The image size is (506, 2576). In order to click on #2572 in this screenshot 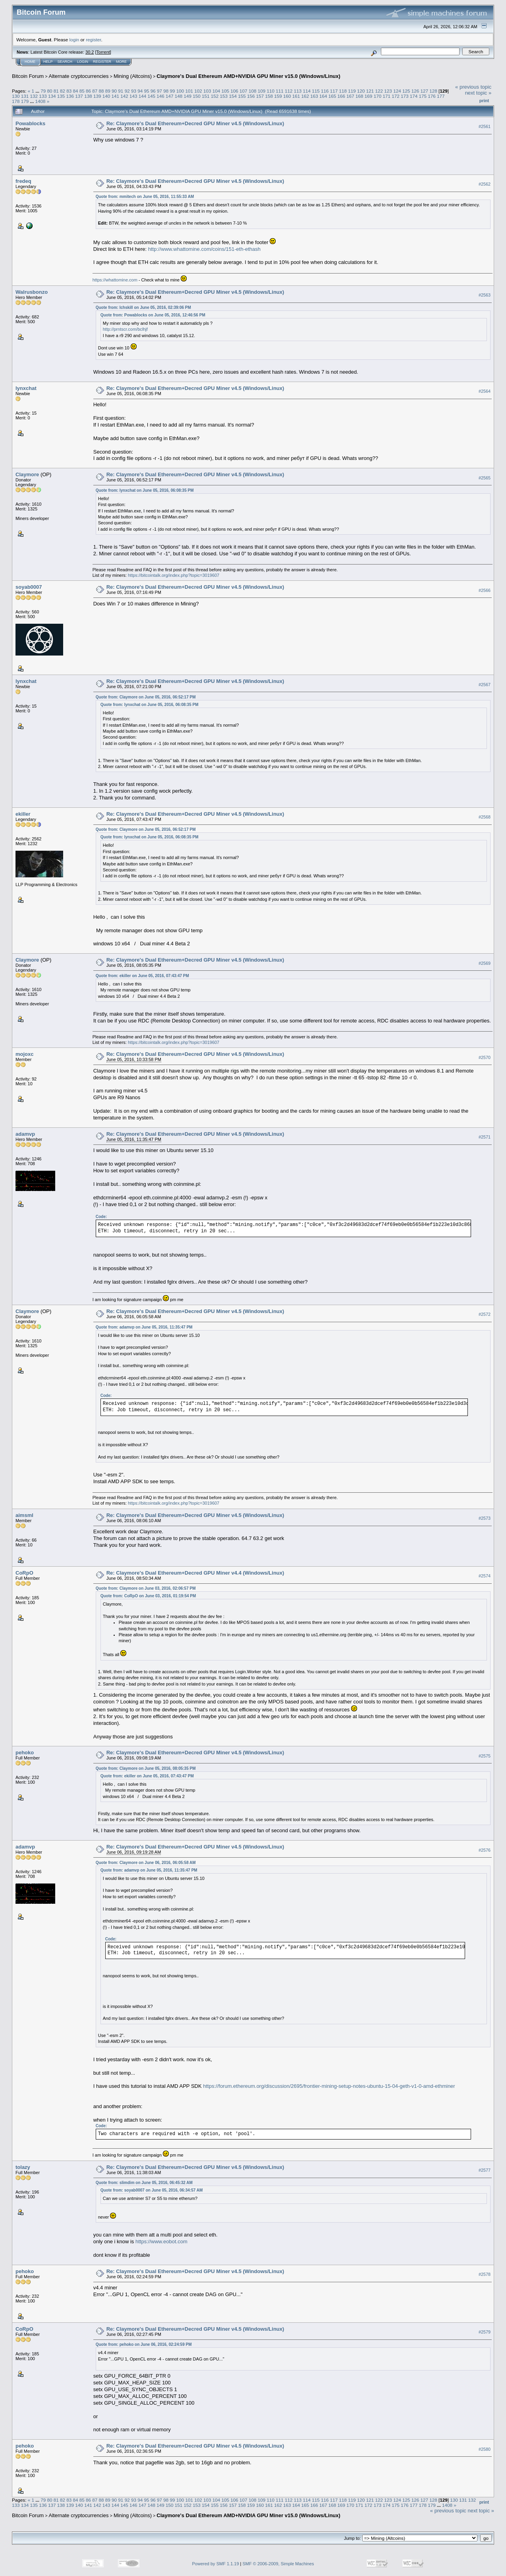, I will do `click(485, 1314)`.